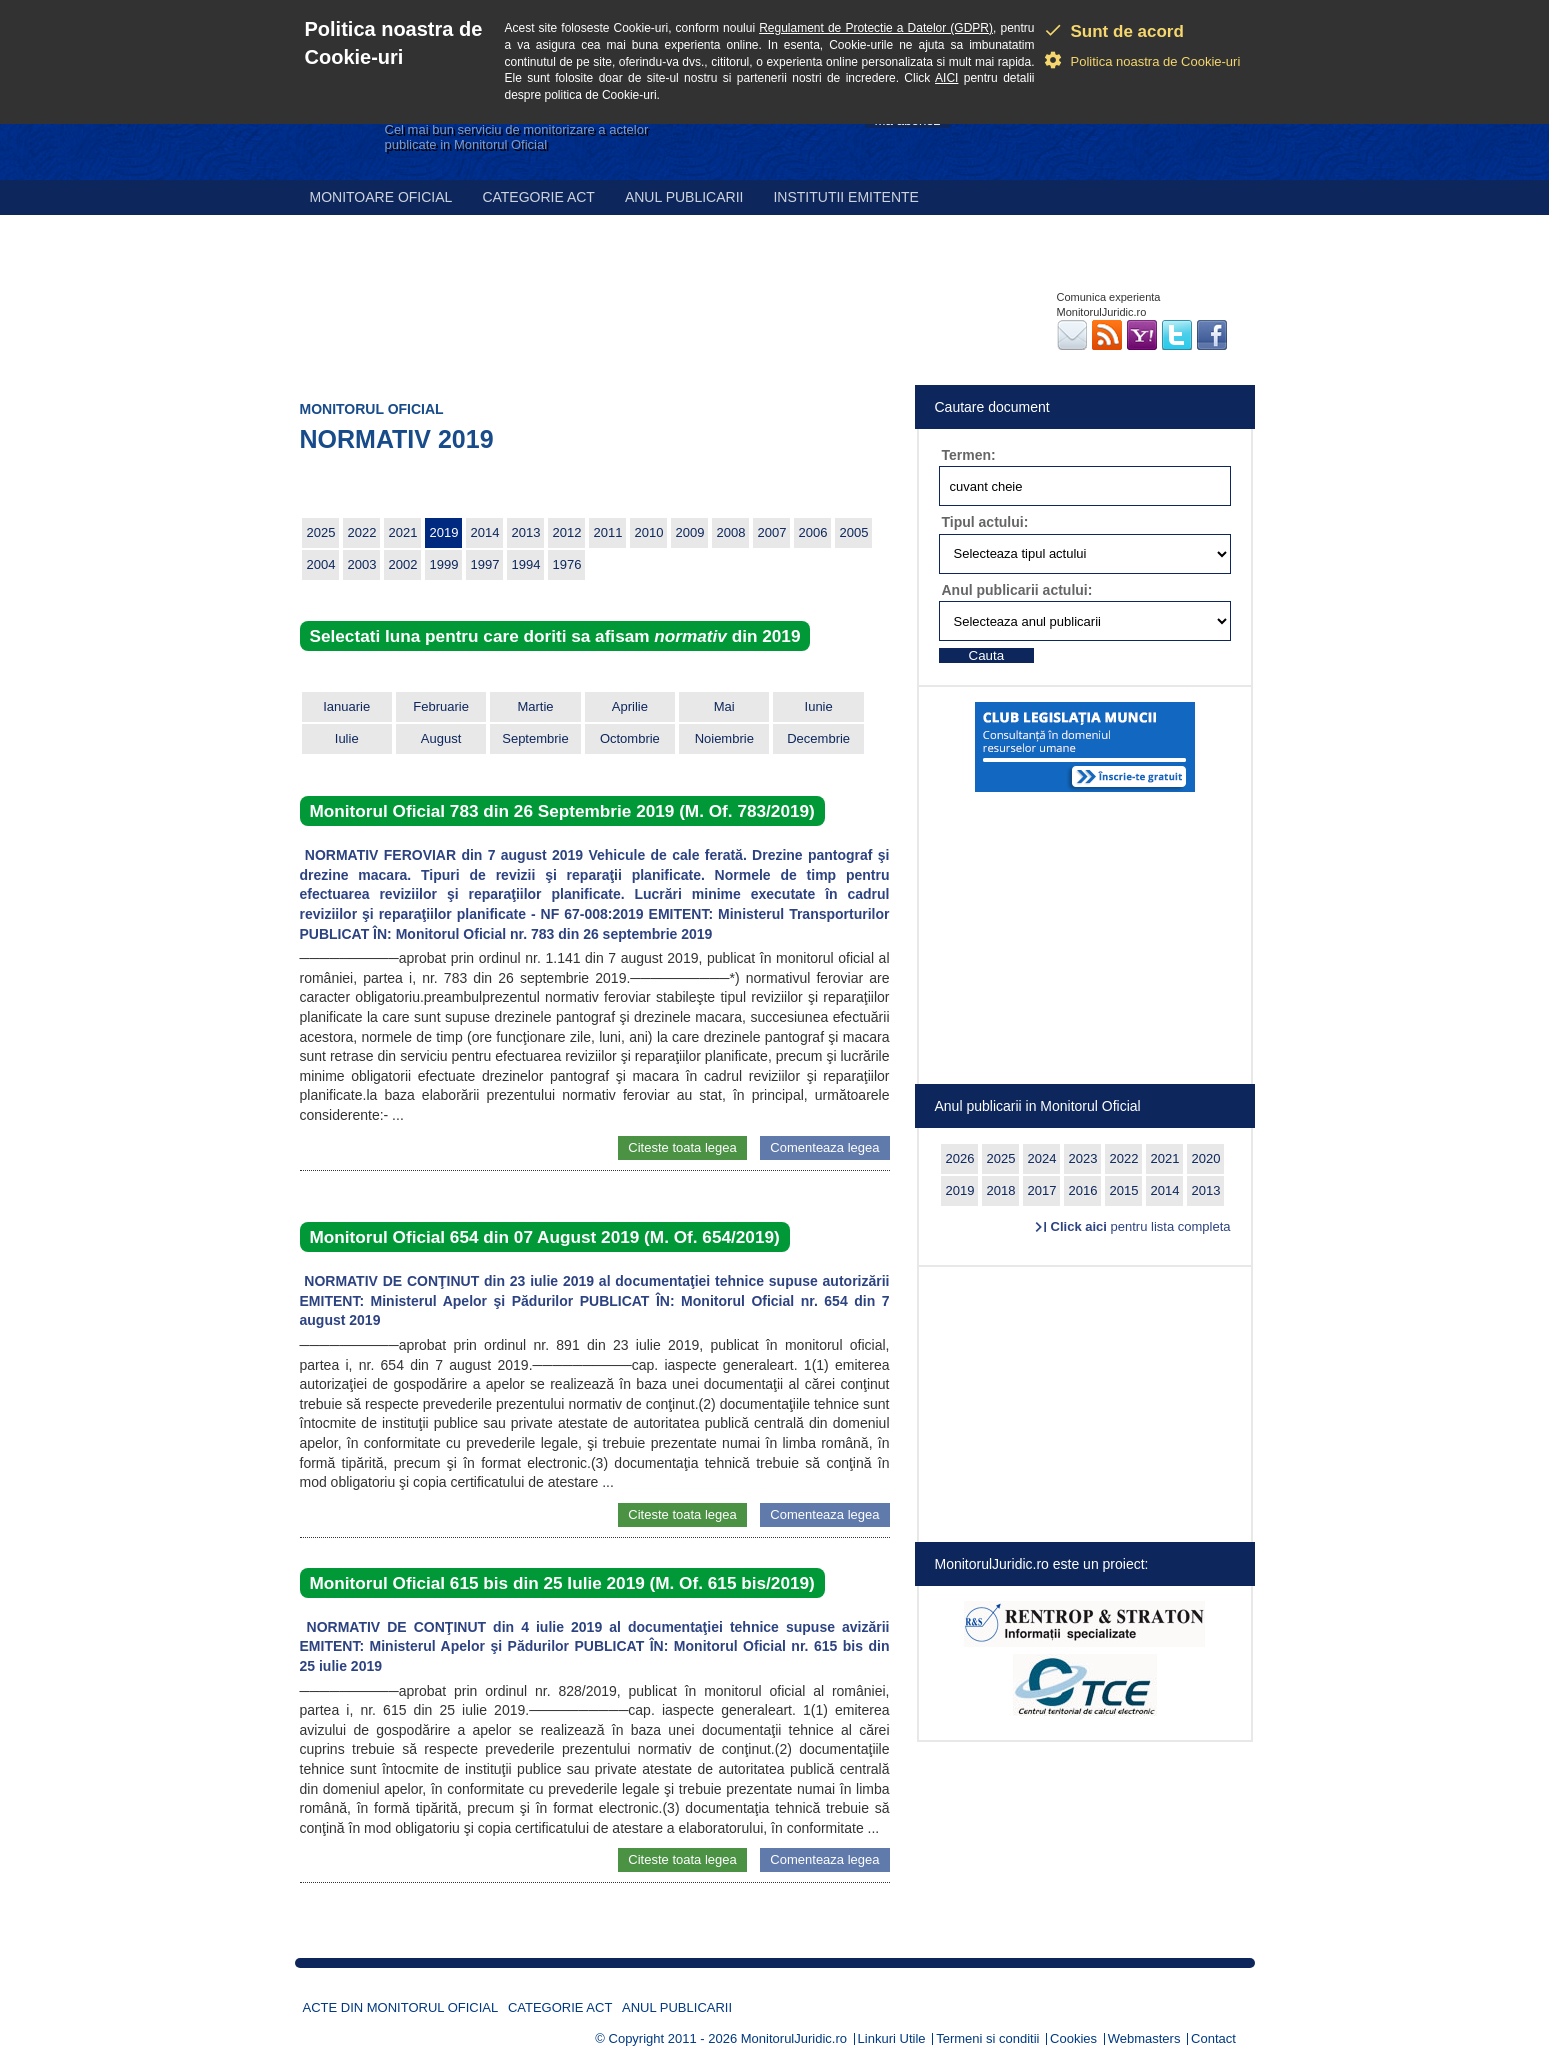 The image size is (1549, 2060). What do you see at coordinates (444, 532) in the screenshot?
I see `2019` at bounding box center [444, 532].